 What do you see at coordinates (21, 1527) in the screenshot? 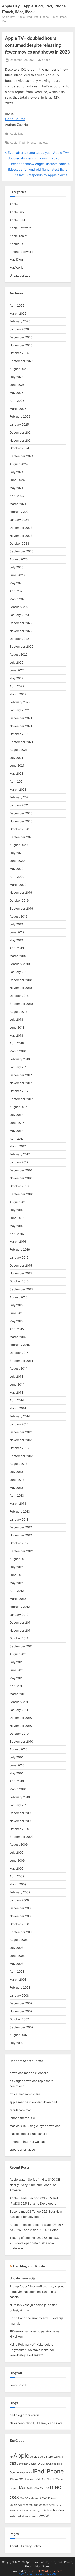
I see `December 2012` at bounding box center [21, 1527].